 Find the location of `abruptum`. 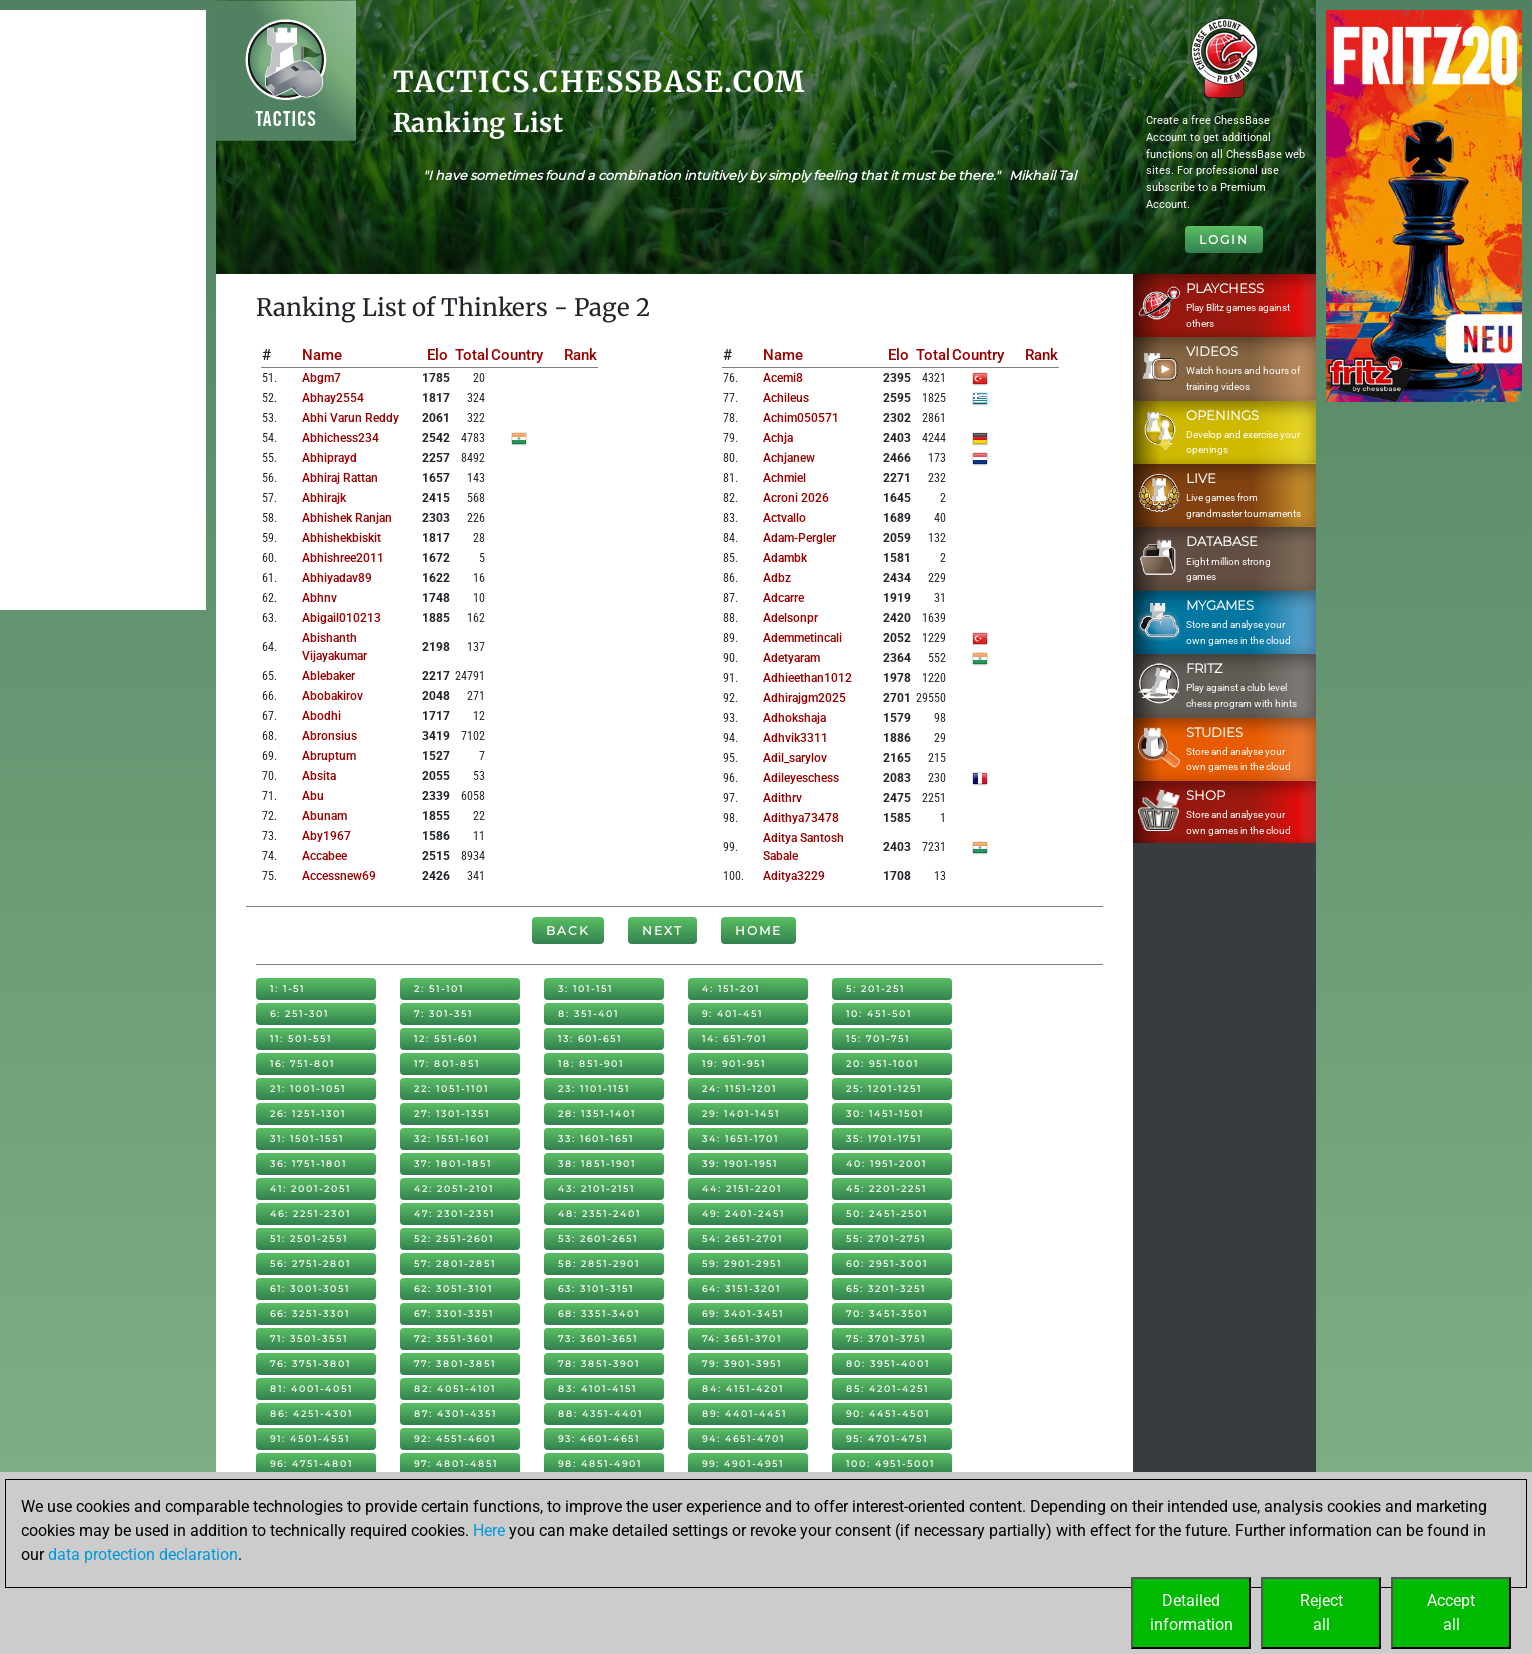

abruptum is located at coordinates (329, 756).